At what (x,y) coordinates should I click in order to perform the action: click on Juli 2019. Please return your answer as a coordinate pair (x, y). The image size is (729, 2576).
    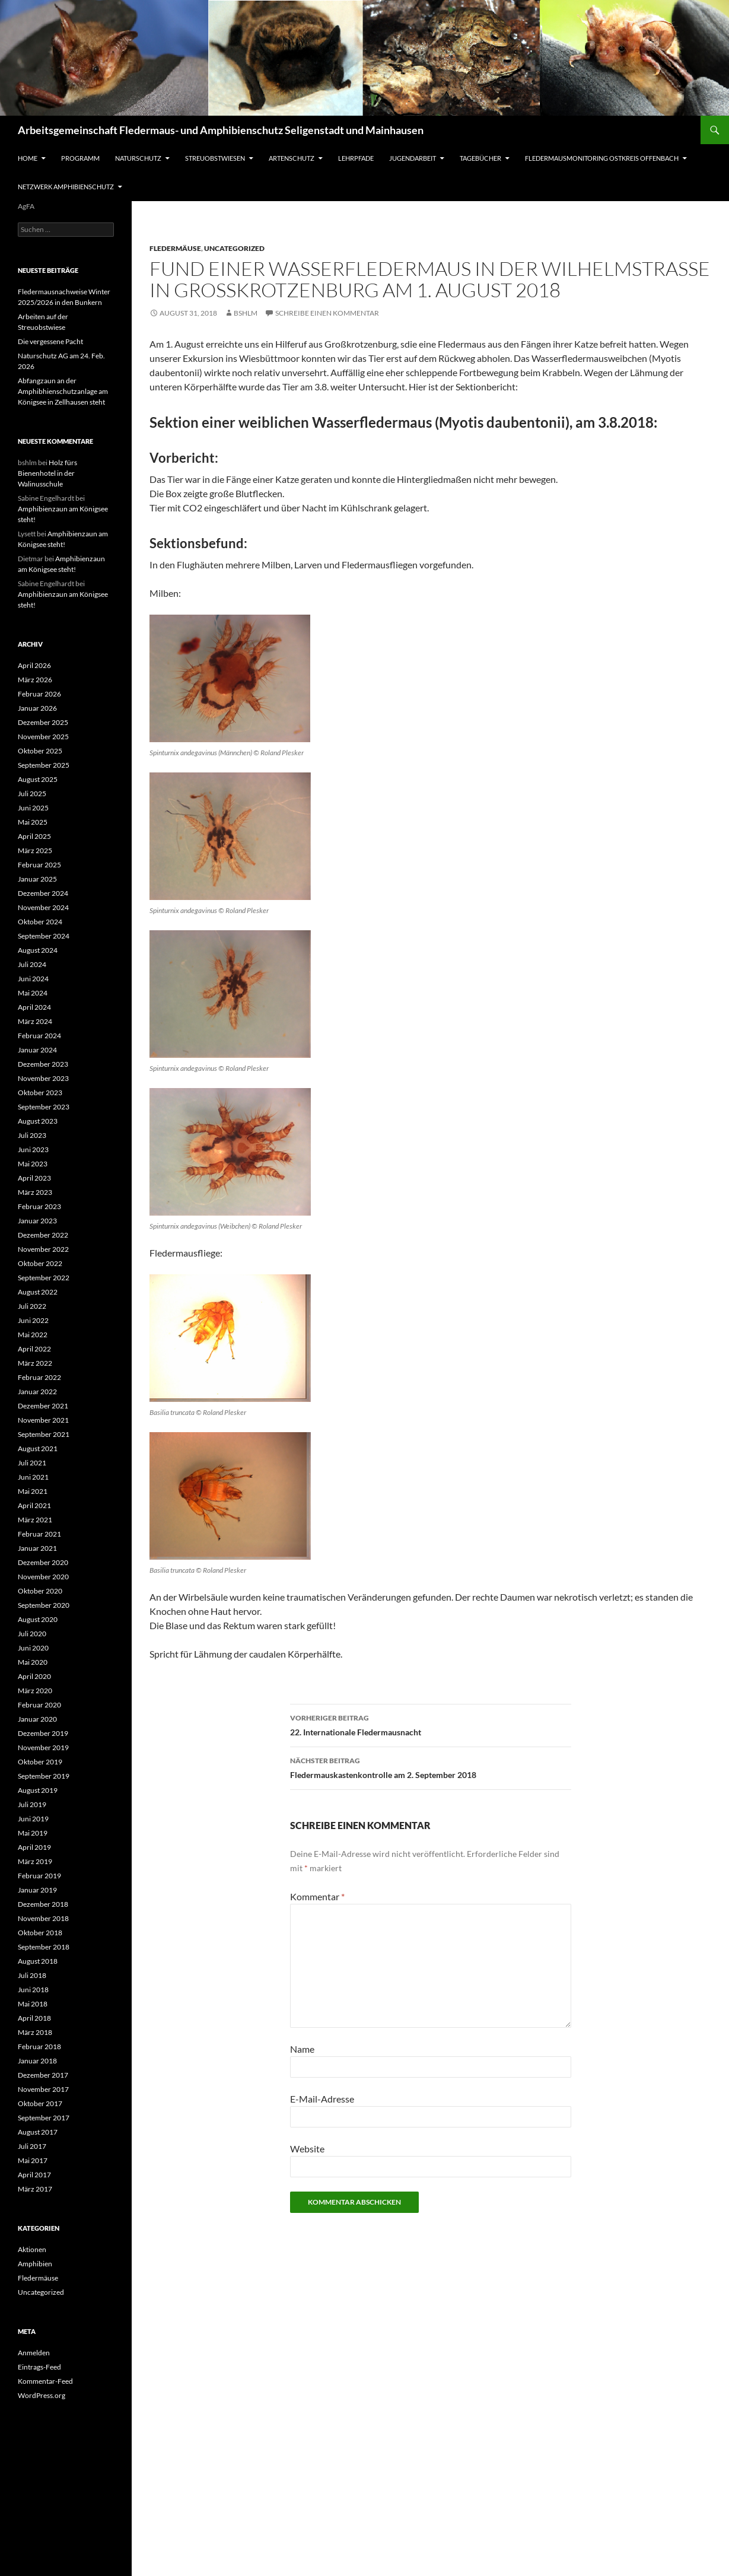
    Looking at the image, I should click on (32, 1804).